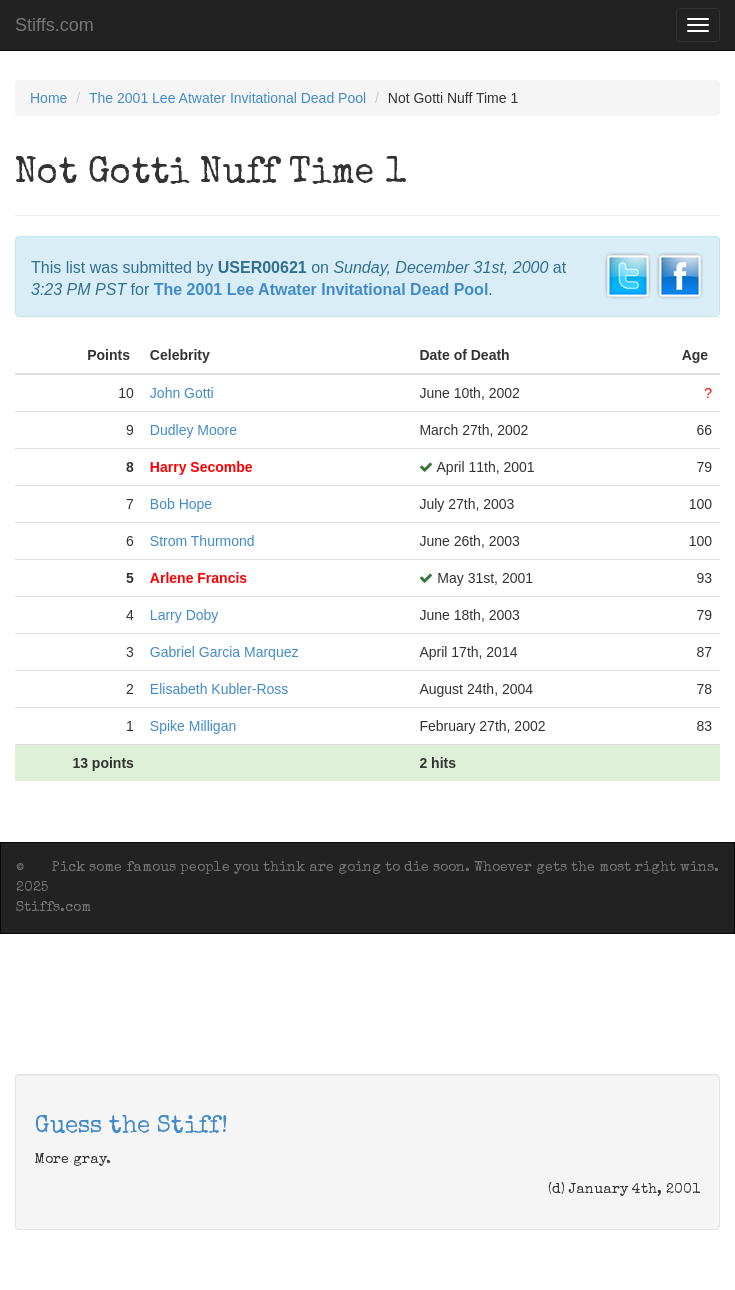 This screenshot has width=735, height=1290. What do you see at coordinates (224, 652) in the screenshot?
I see `Gabriel Garcia Marquez` at bounding box center [224, 652].